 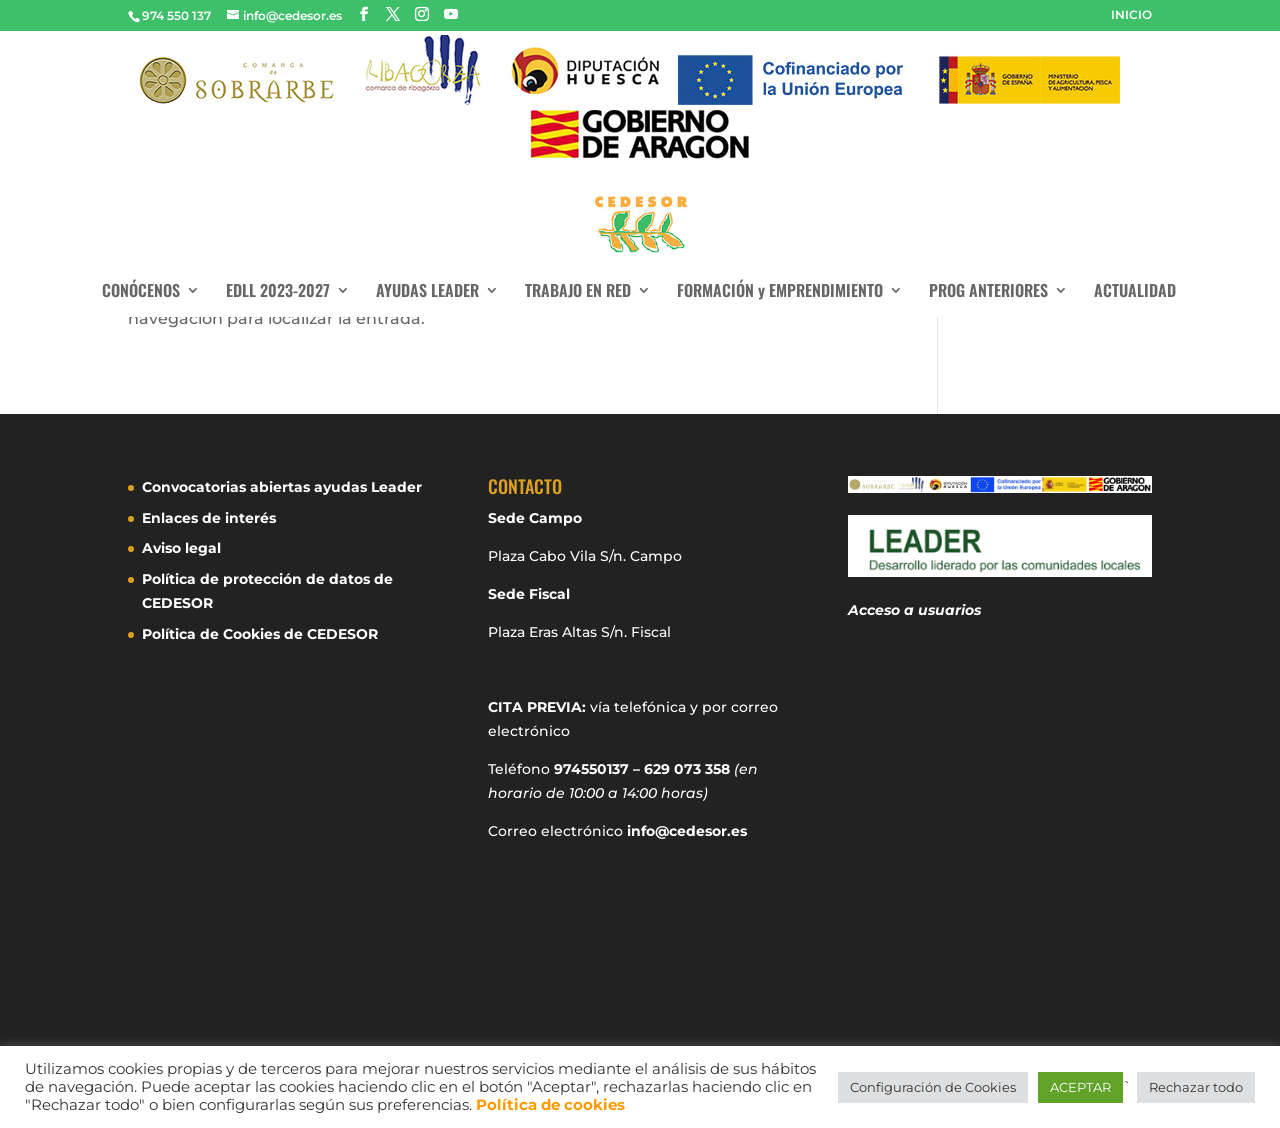 I want to click on Configuración de Cookies [button], so click(x=933, y=1087).